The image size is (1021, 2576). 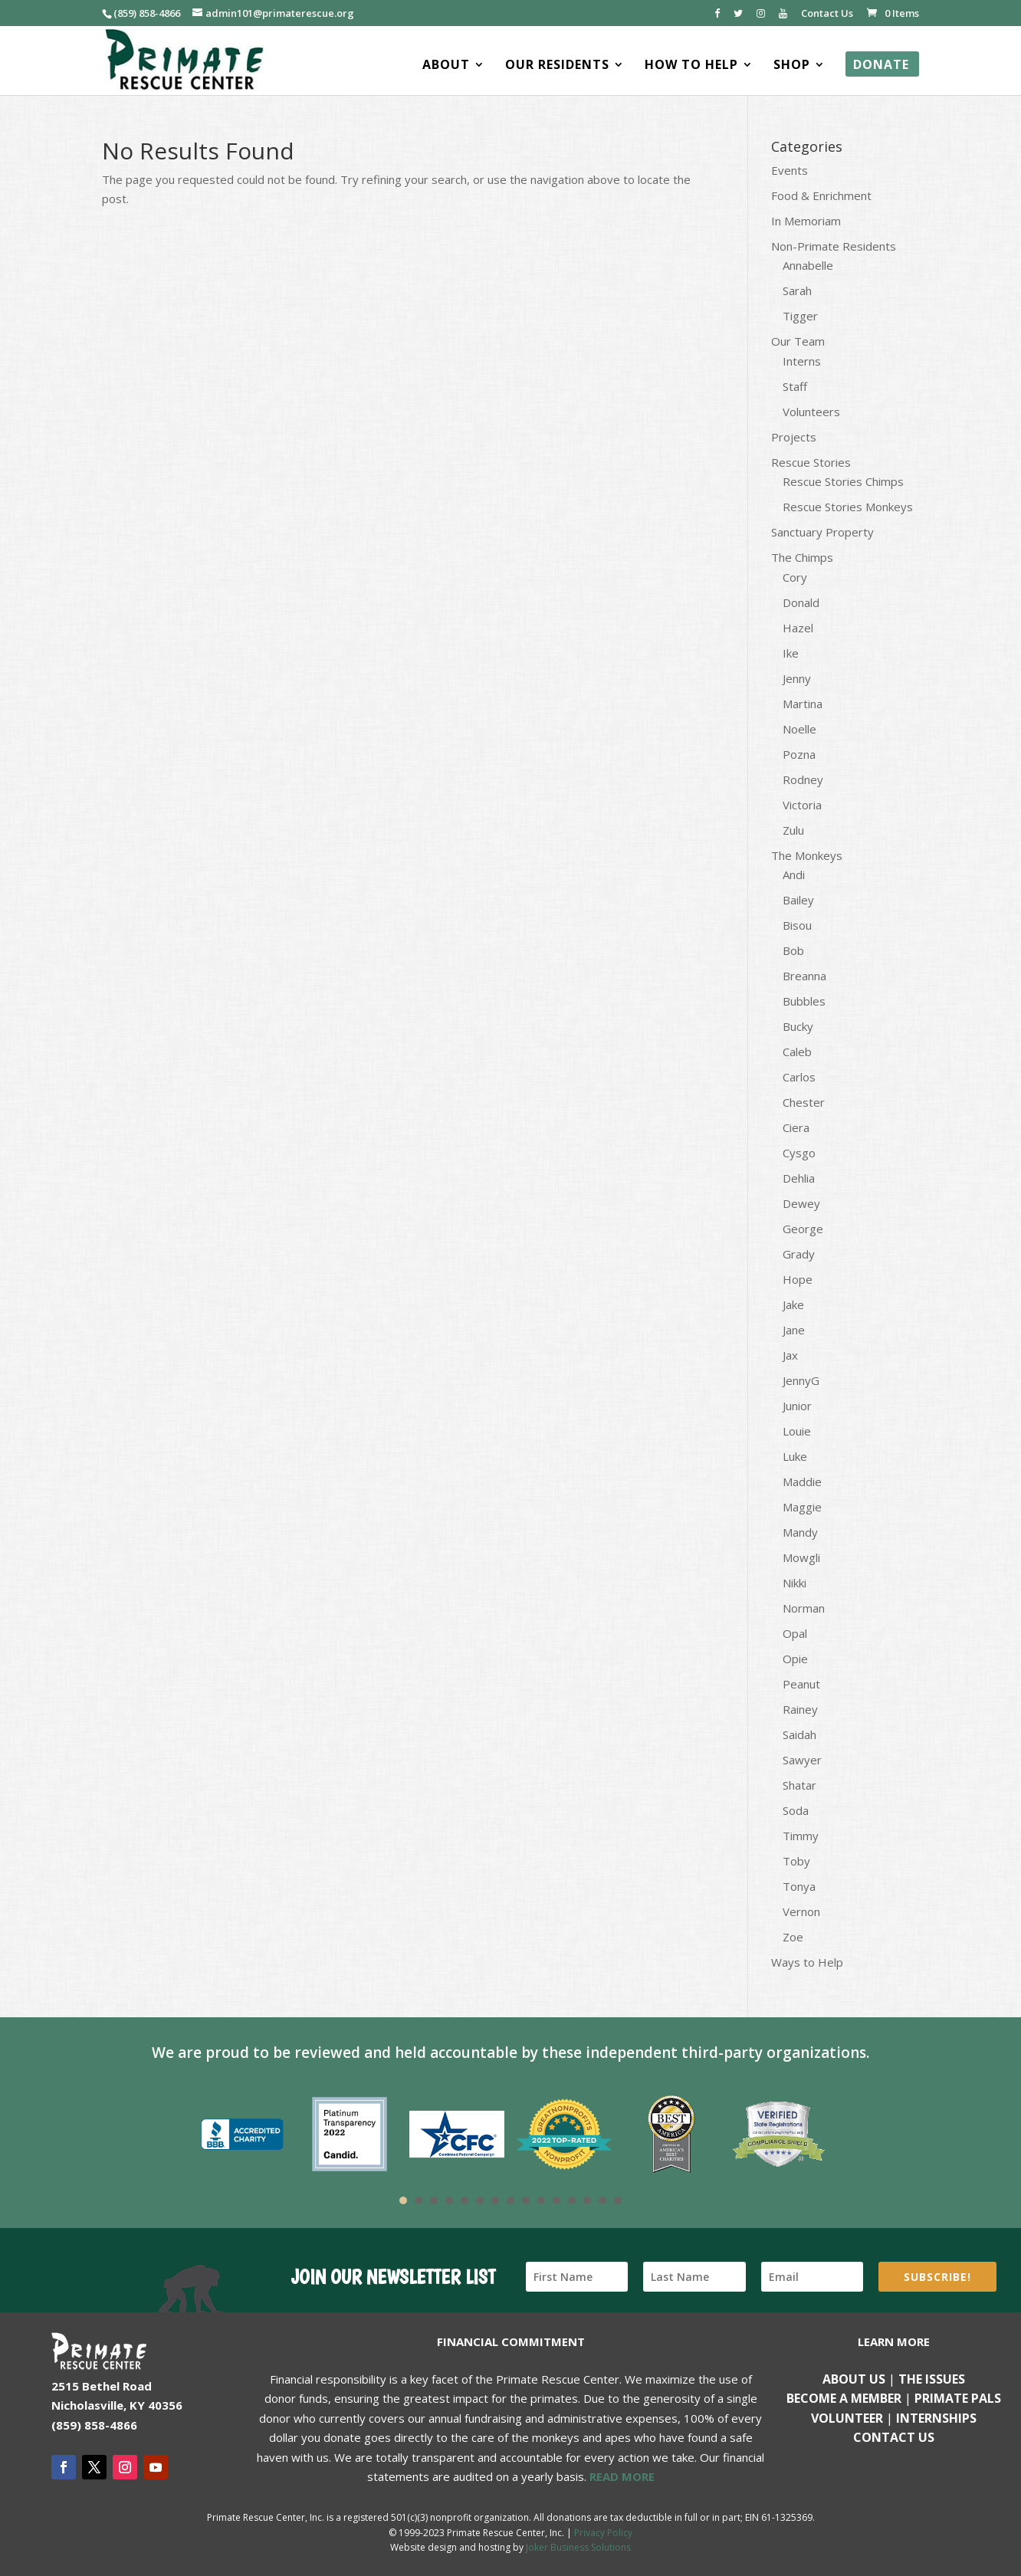 I want to click on Toby, so click(x=796, y=1861).